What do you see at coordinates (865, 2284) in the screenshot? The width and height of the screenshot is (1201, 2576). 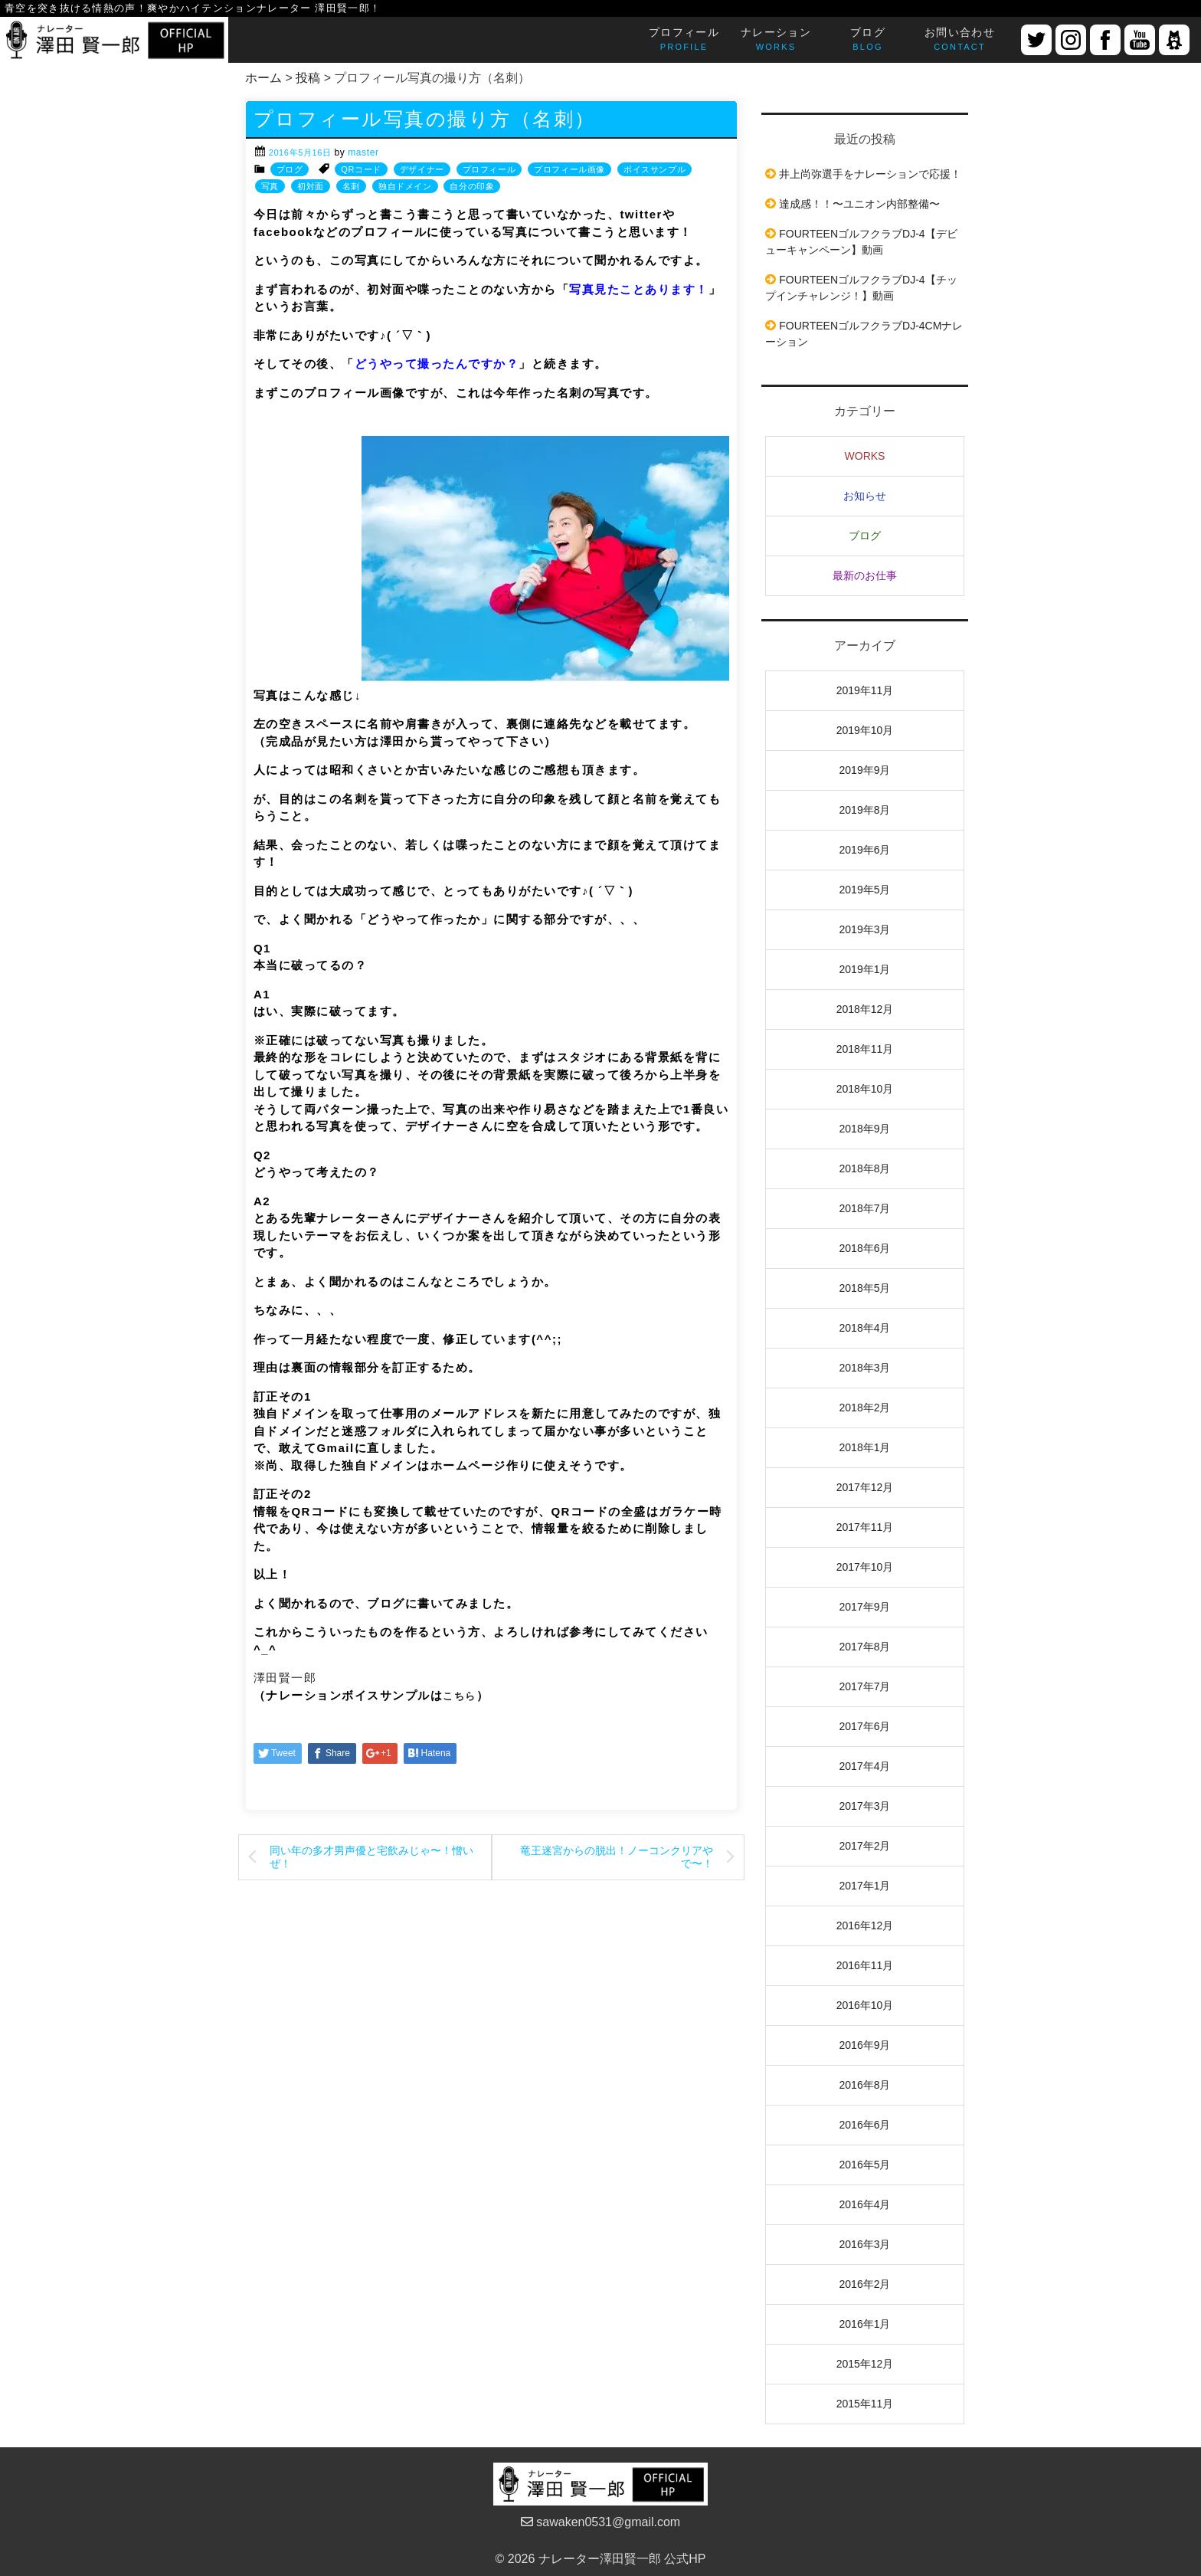 I see `2016年2月` at bounding box center [865, 2284].